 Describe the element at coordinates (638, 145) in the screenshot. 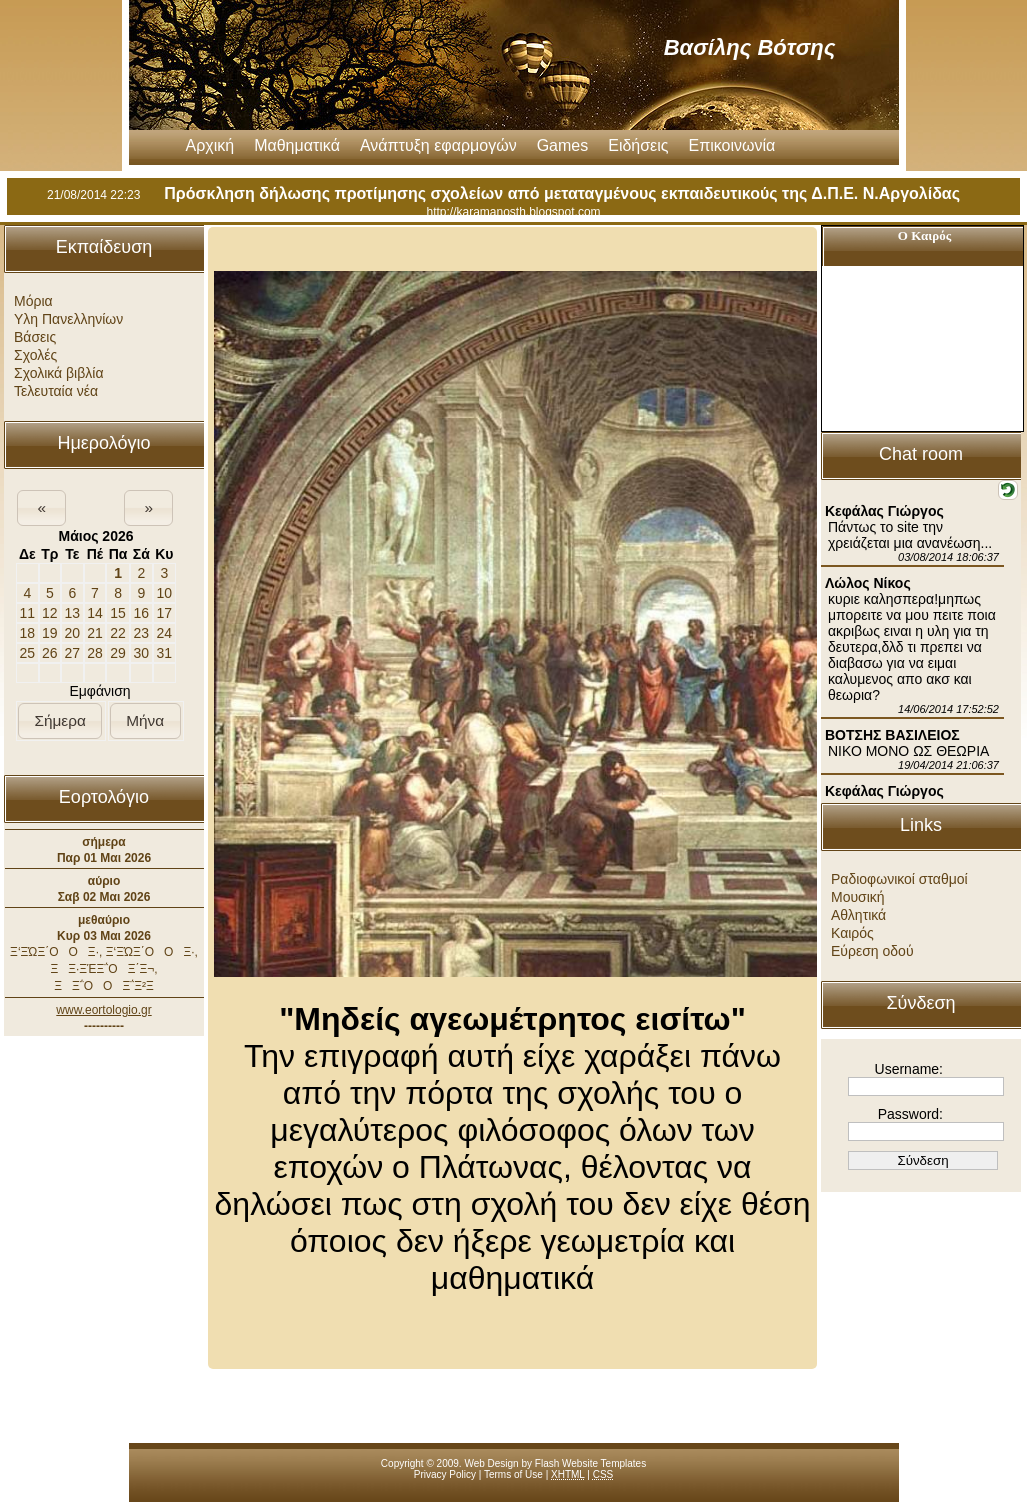

I see `Ειδήσεις` at that location.